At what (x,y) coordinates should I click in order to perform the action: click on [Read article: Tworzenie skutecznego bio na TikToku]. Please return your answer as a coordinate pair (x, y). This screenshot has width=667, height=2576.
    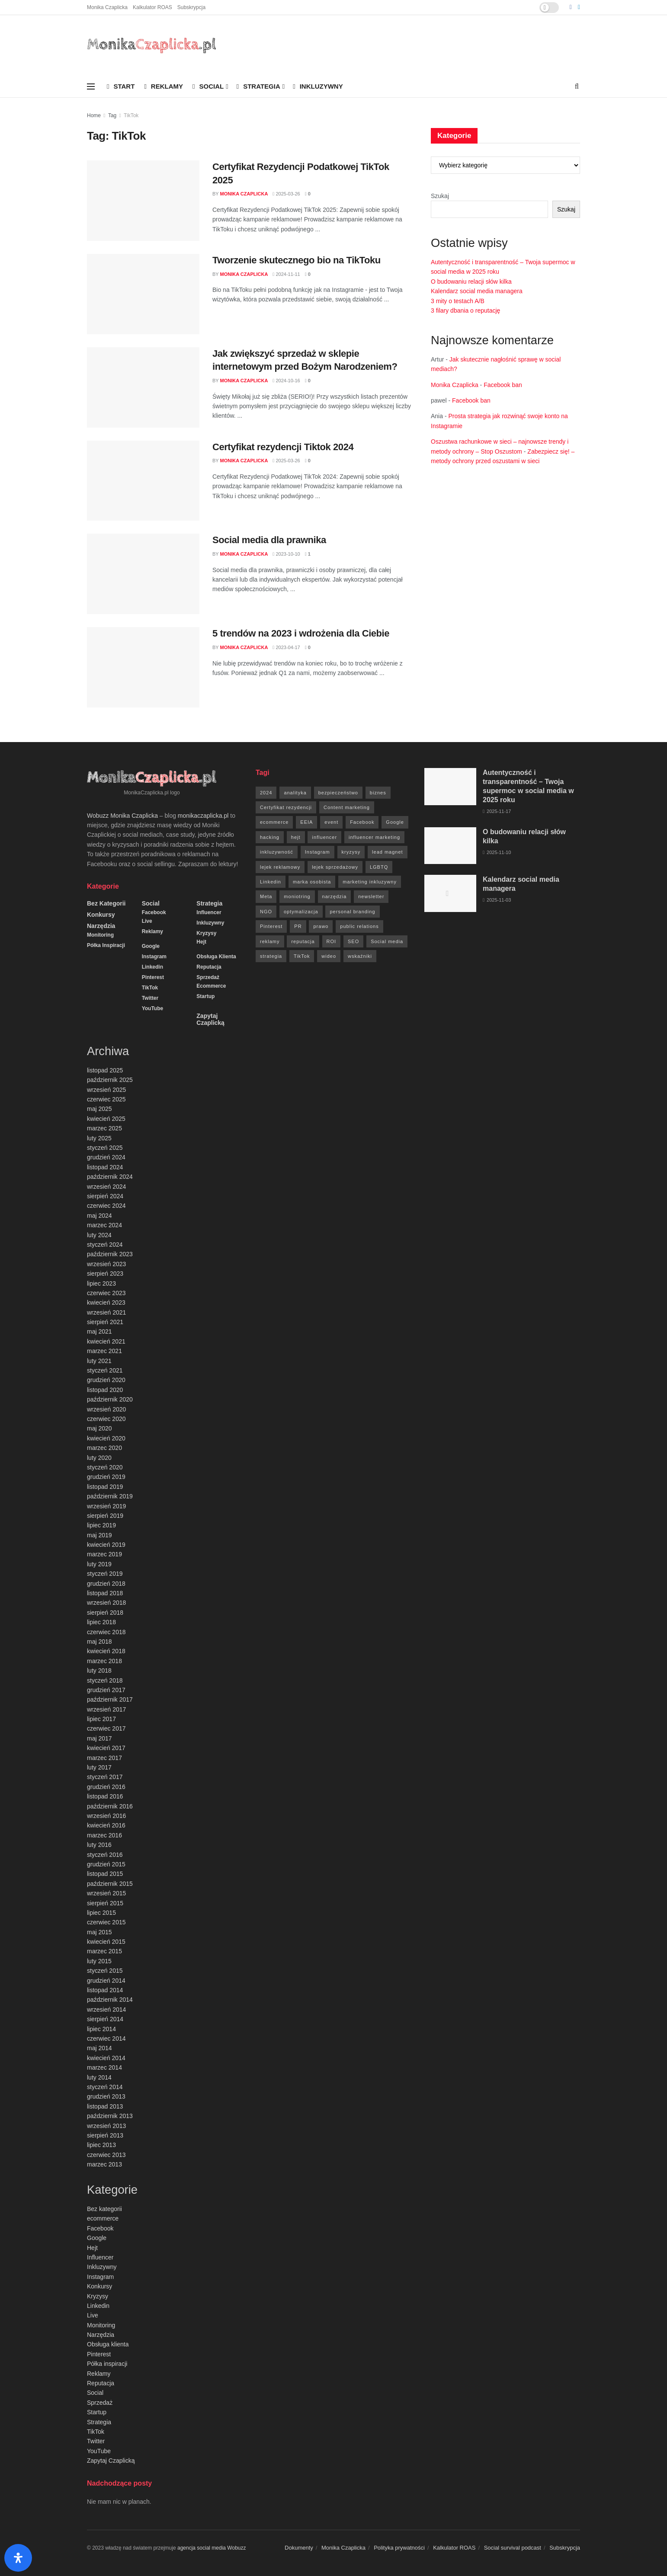
    Looking at the image, I should click on (143, 294).